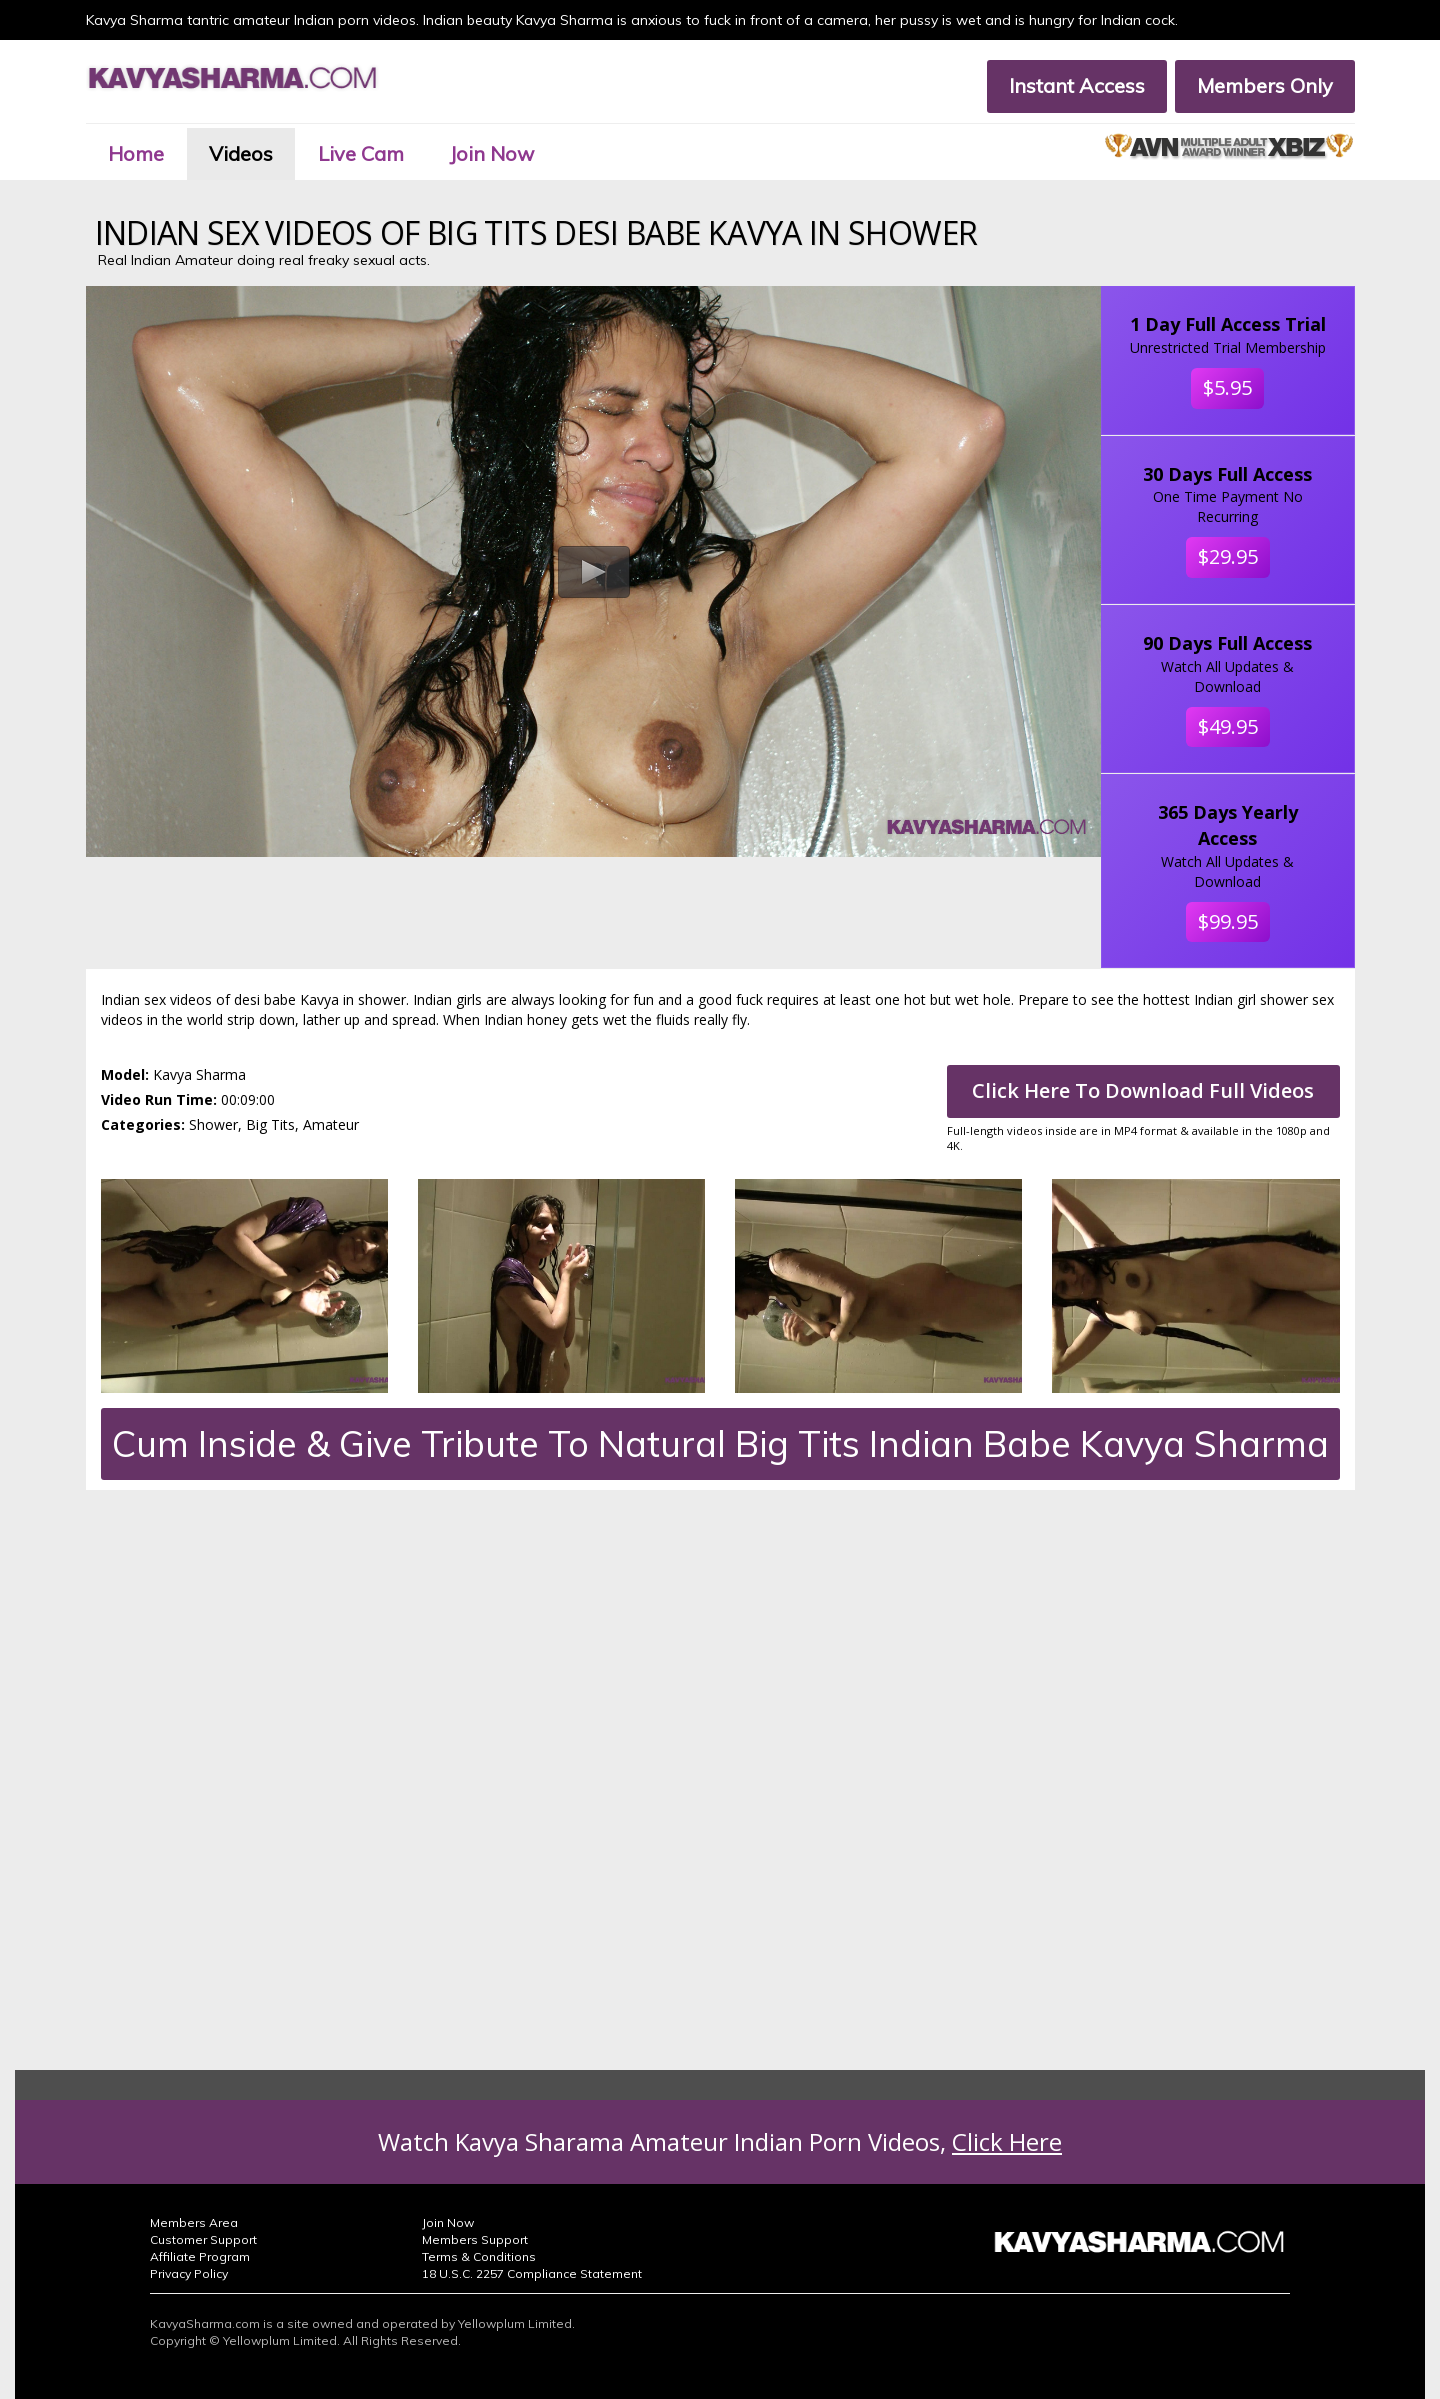  Describe the element at coordinates (136, 153) in the screenshot. I see `Home` at that location.